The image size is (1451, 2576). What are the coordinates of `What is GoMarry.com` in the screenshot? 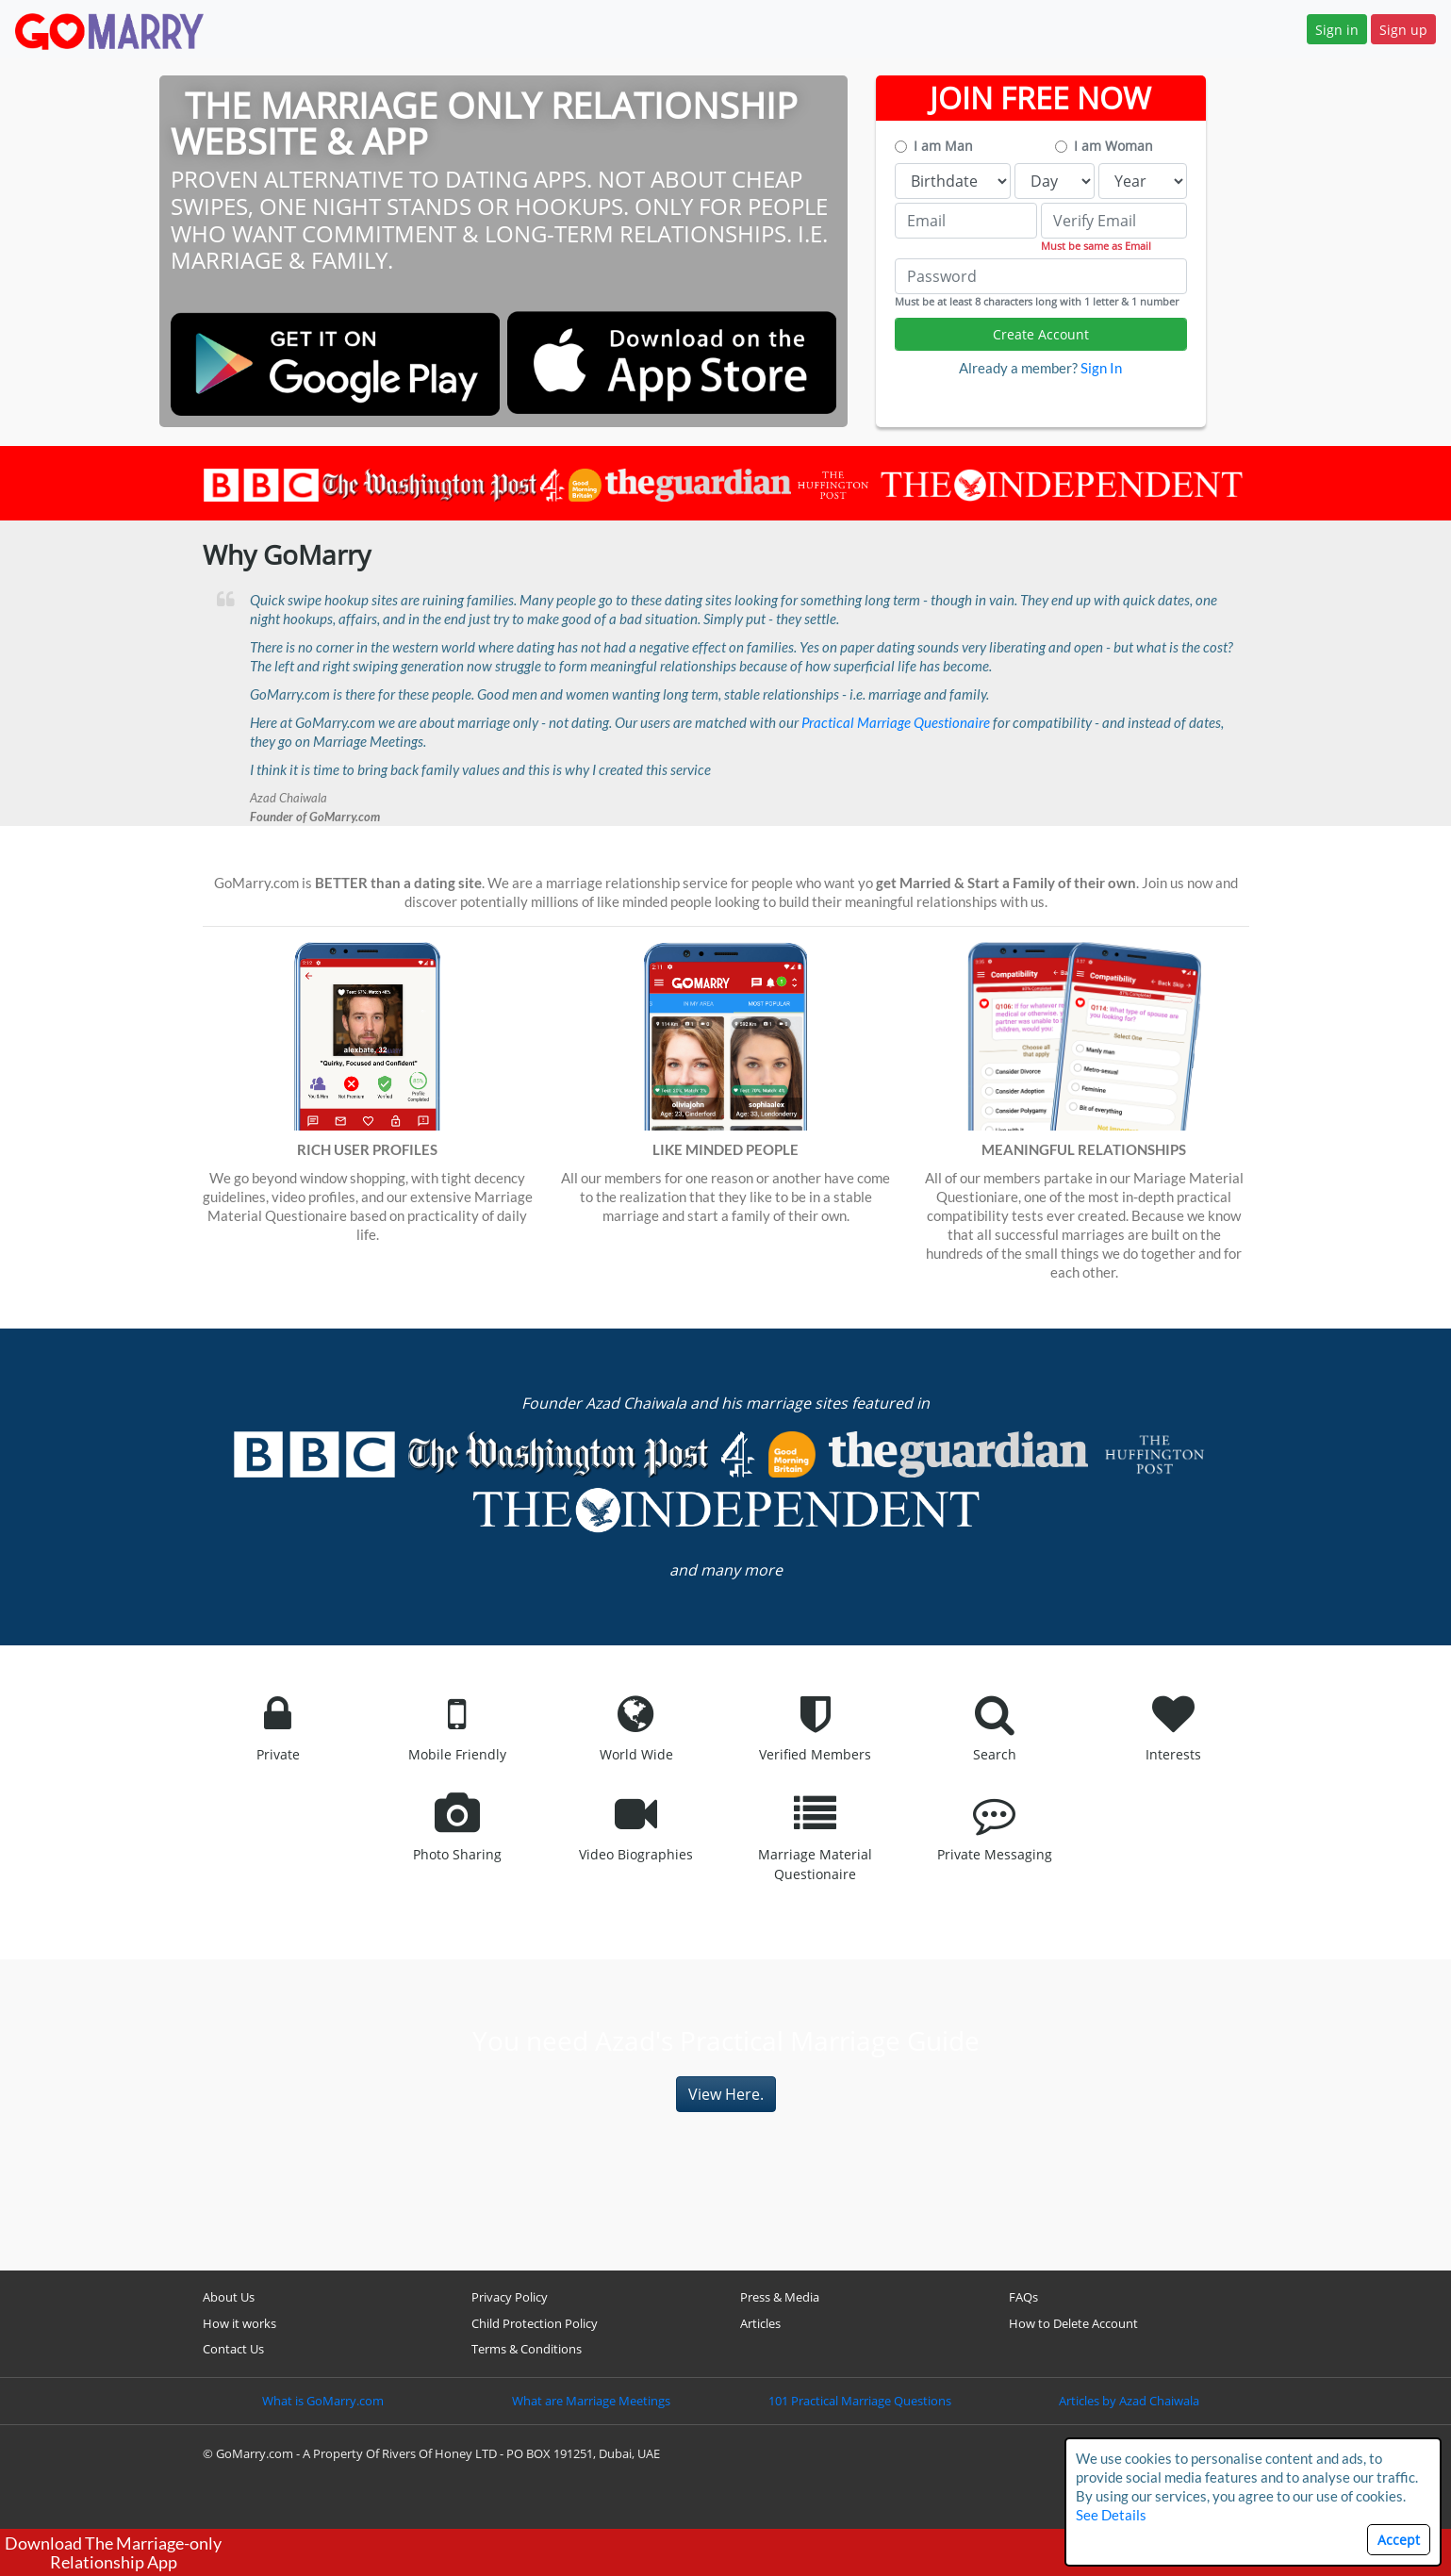 It's located at (323, 2400).